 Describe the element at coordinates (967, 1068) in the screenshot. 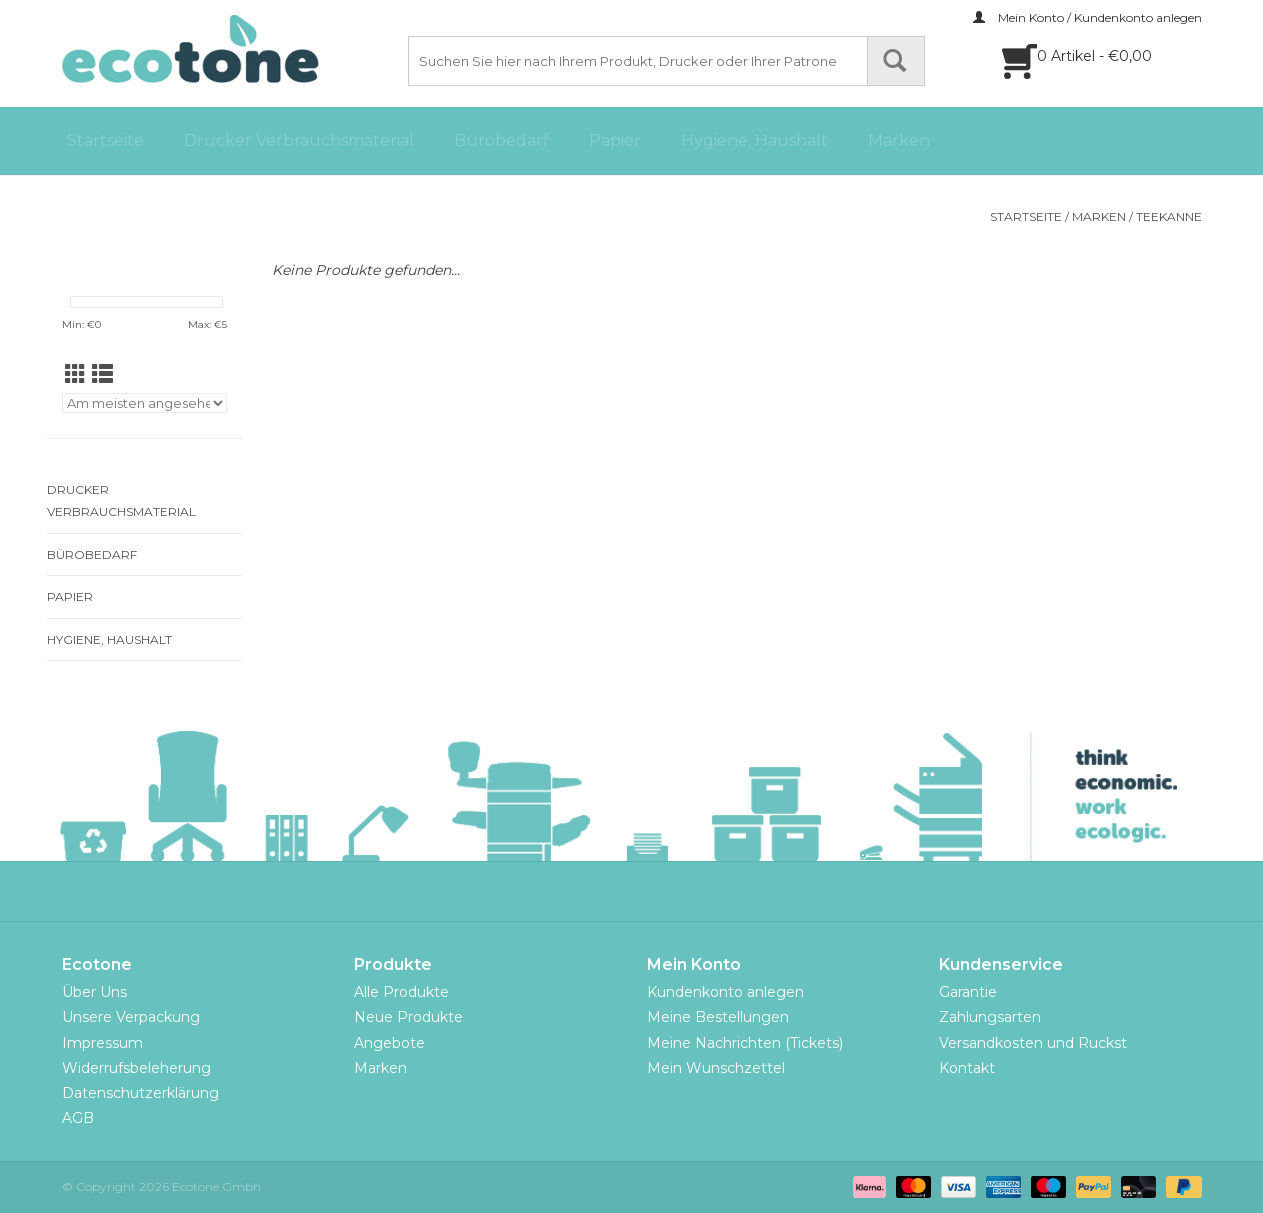

I see `Kontakt` at that location.